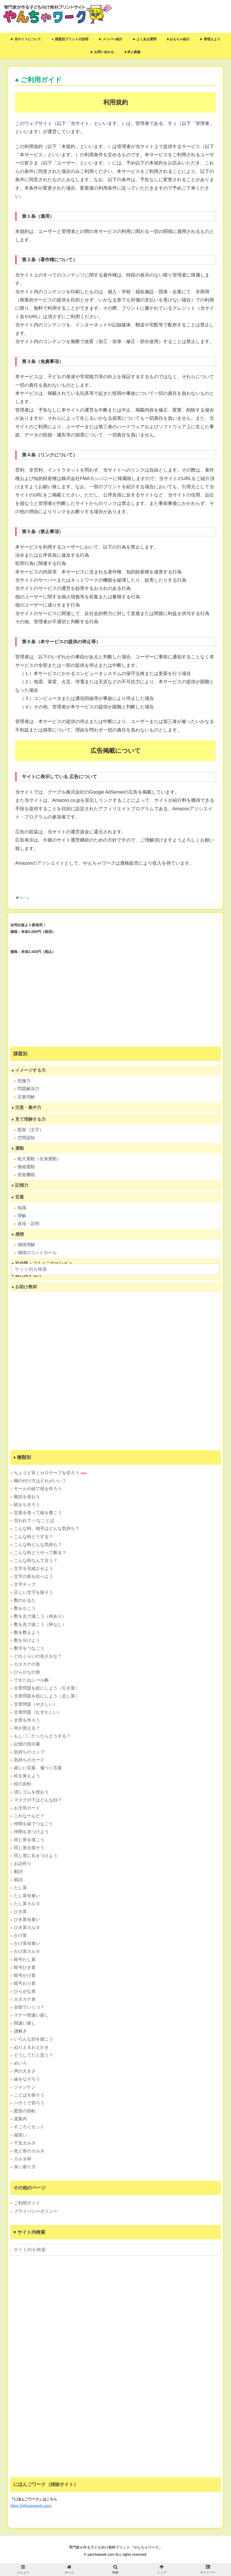  What do you see at coordinates (20, 1911) in the screenshot?
I see `ひき算` at bounding box center [20, 1911].